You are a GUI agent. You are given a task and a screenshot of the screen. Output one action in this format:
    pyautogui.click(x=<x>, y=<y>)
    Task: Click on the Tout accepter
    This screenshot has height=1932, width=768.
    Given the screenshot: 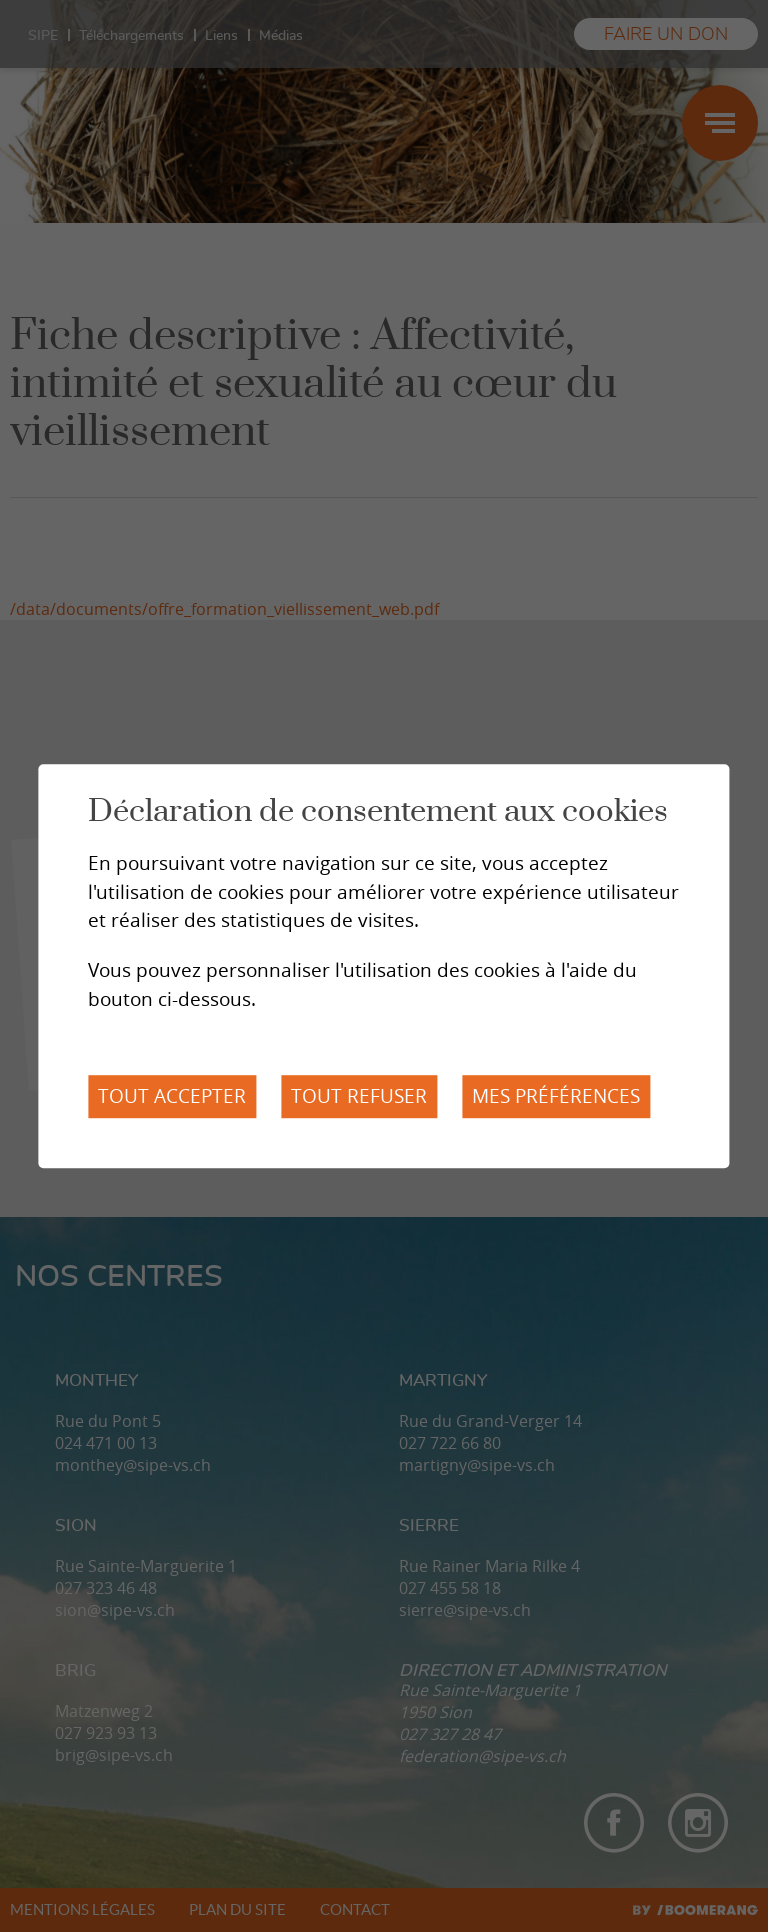 What is the action you would take?
    pyautogui.click(x=172, y=1096)
    